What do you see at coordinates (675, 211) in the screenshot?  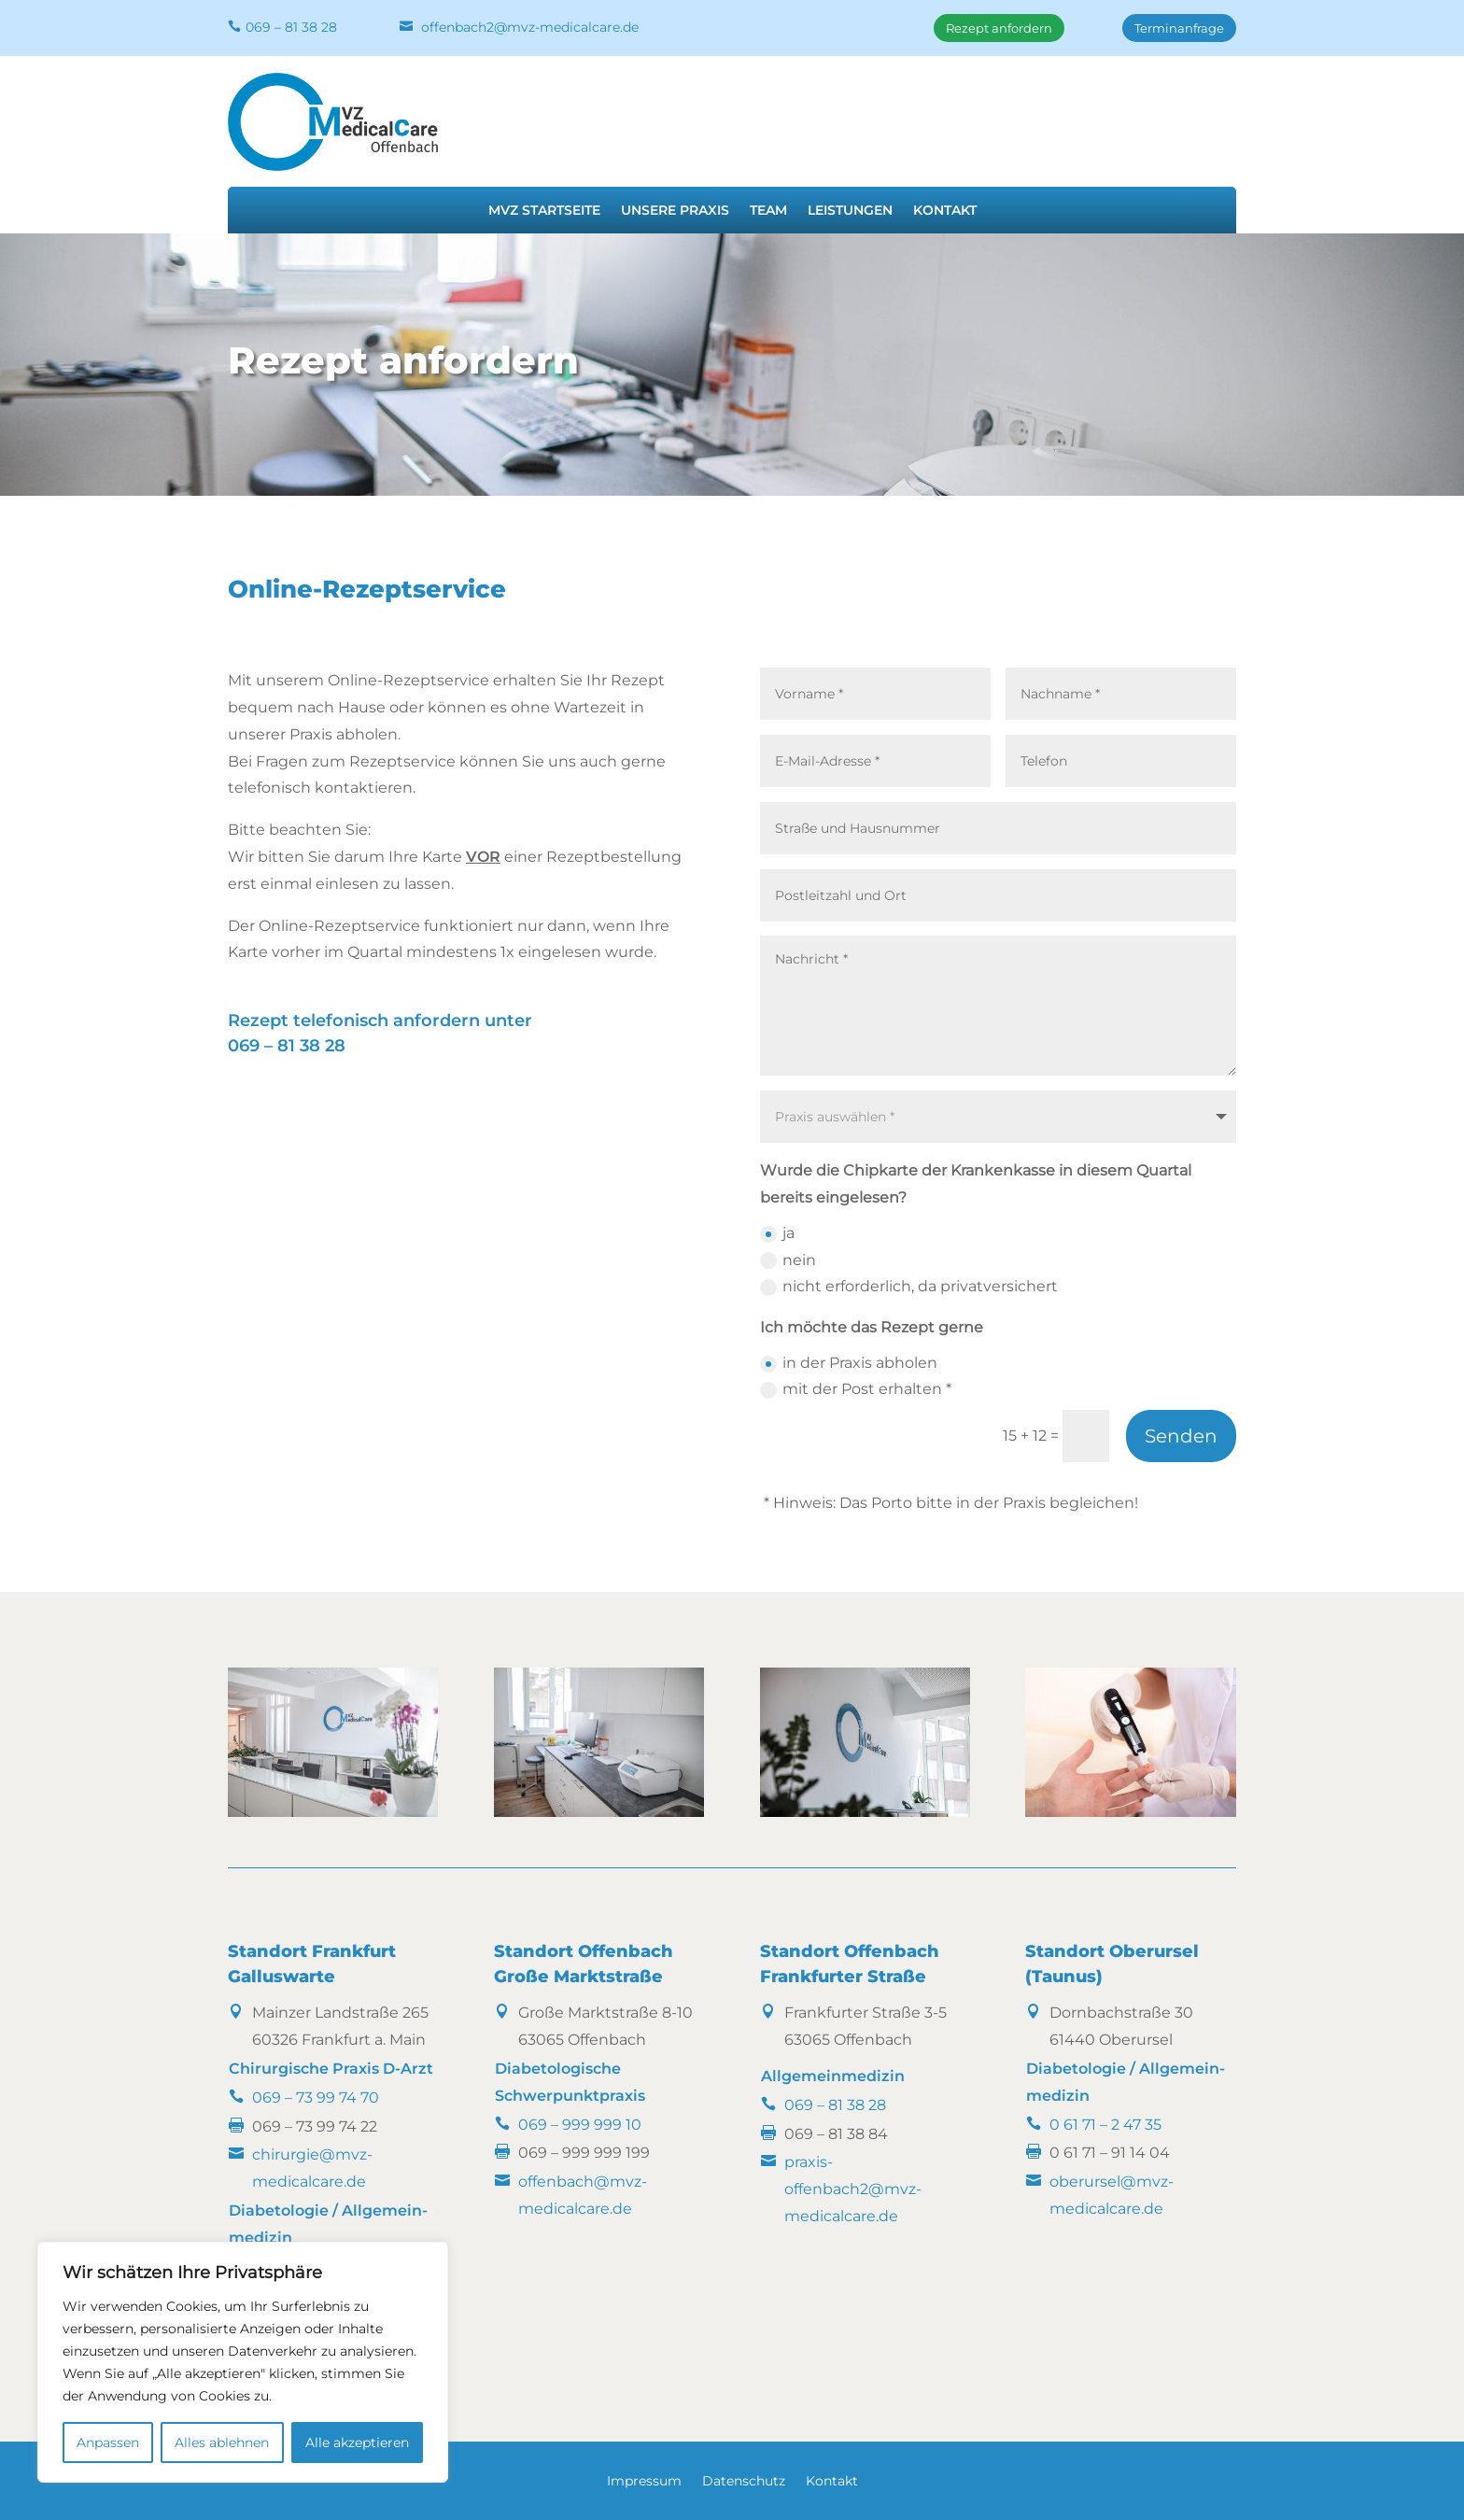 I see `Unsere Praxis` at bounding box center [675, 211].